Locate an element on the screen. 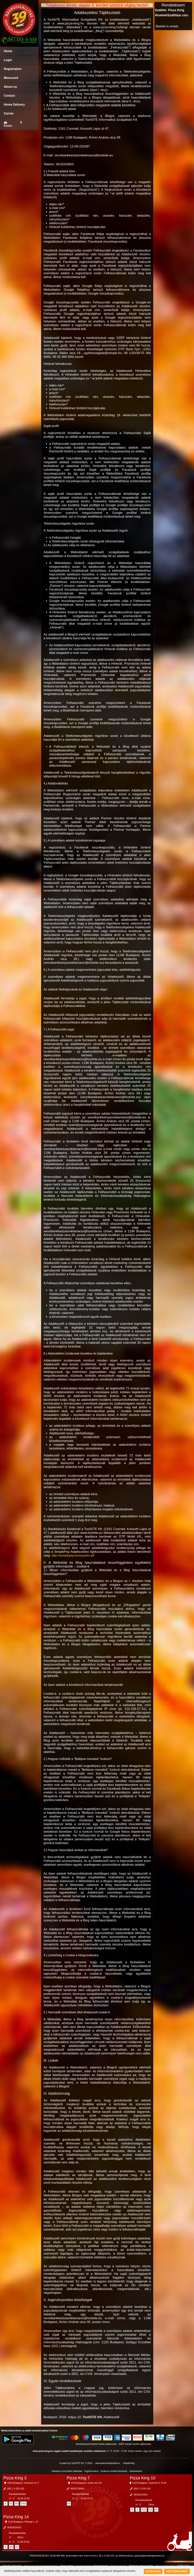 This screenshot has width=194, height=2576. Pizza King 3 is located at coordinates (15, 2478).